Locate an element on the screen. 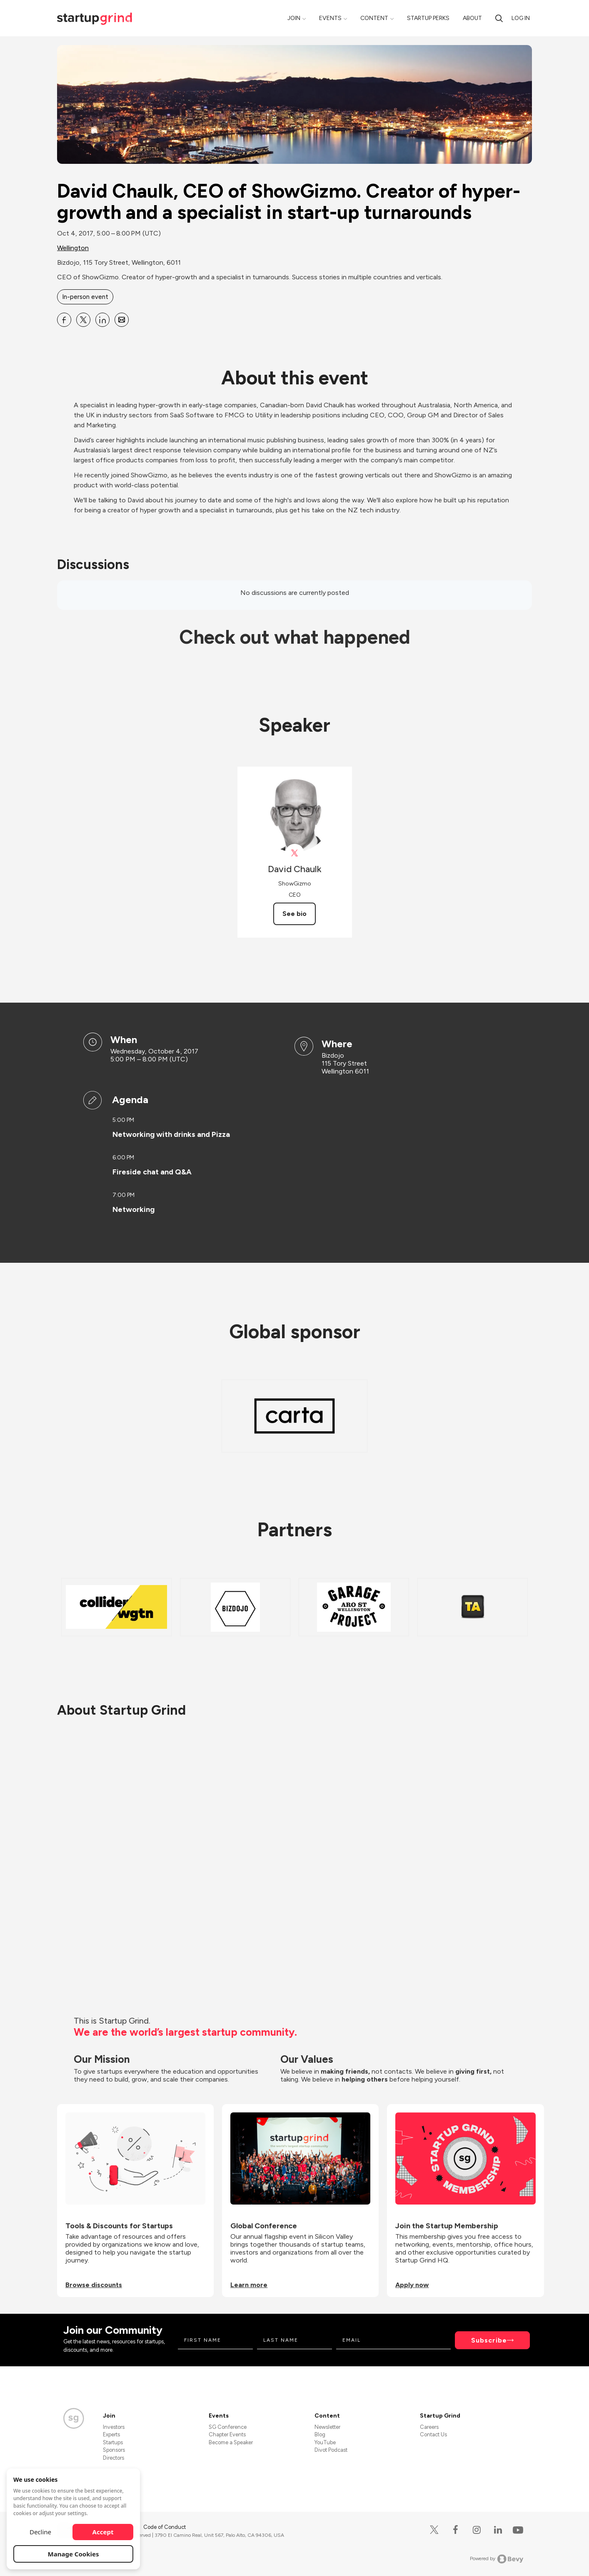 Image resolution: width=589 pixels, height=2576 pixels. Powered by is located at coordinates (497, 2558).